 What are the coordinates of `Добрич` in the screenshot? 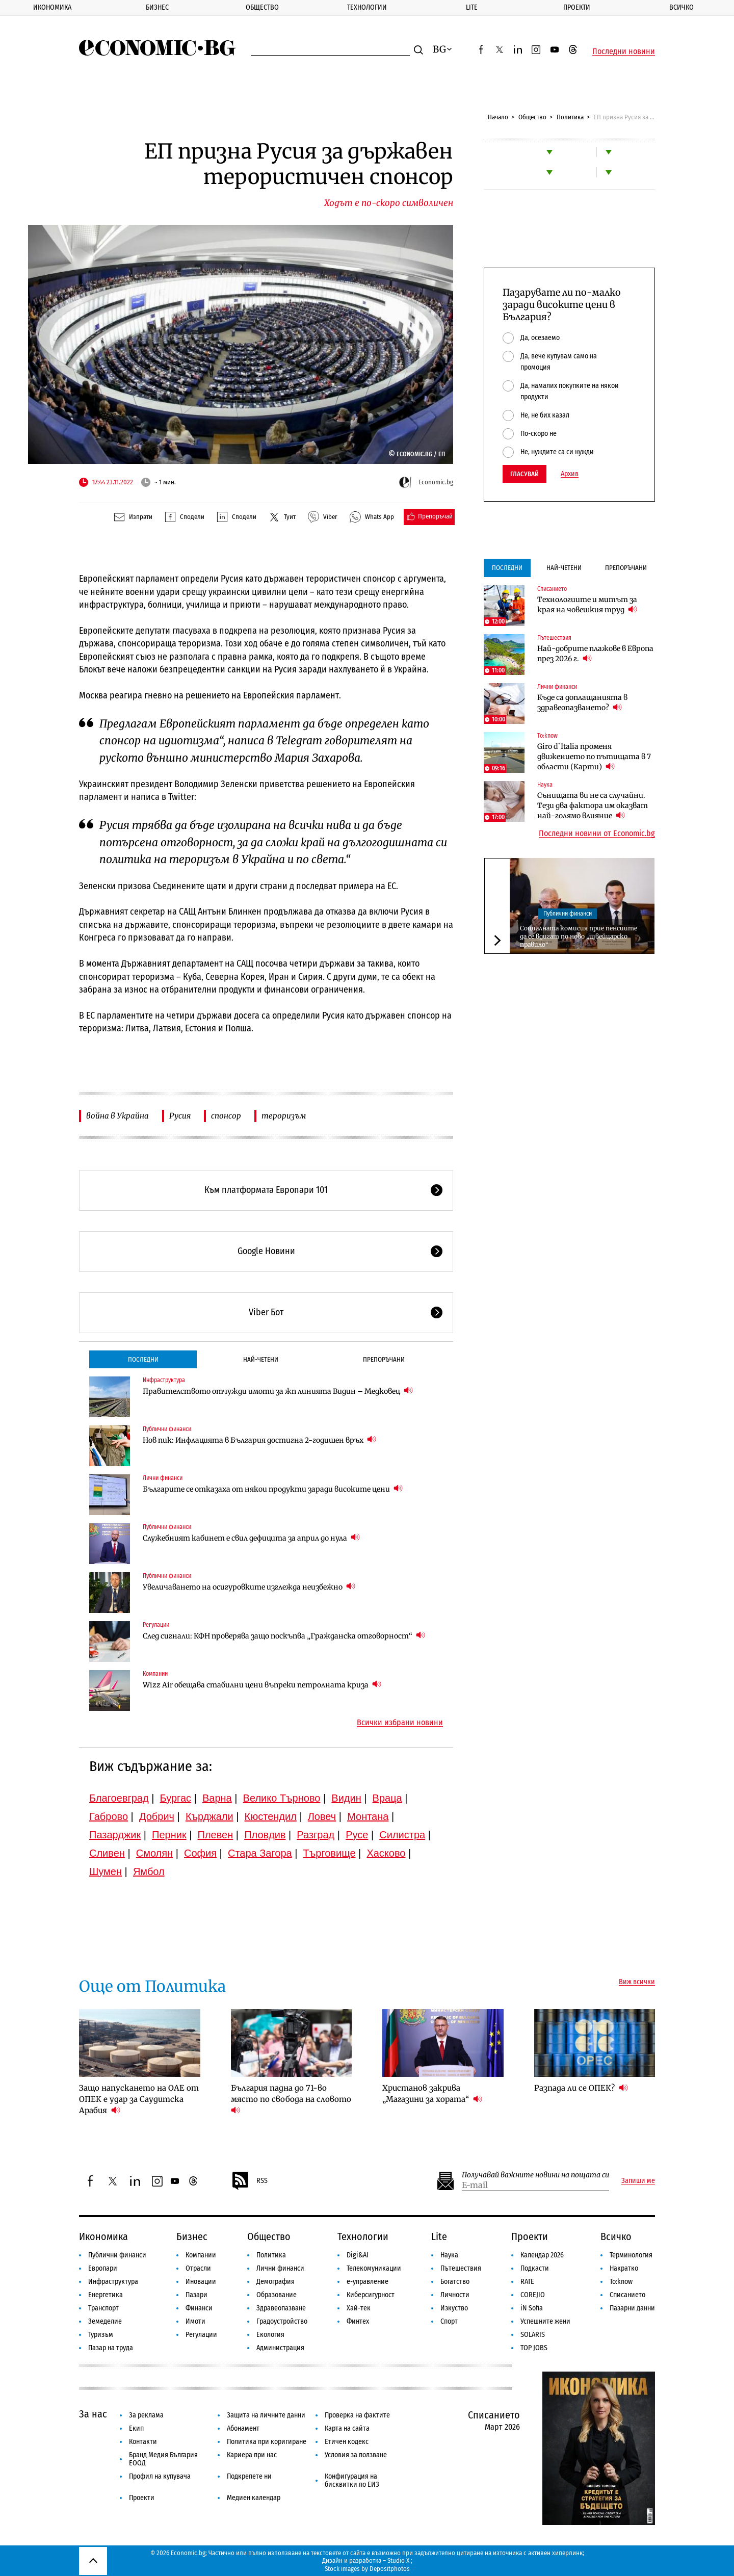 It's located at (156, 1816).